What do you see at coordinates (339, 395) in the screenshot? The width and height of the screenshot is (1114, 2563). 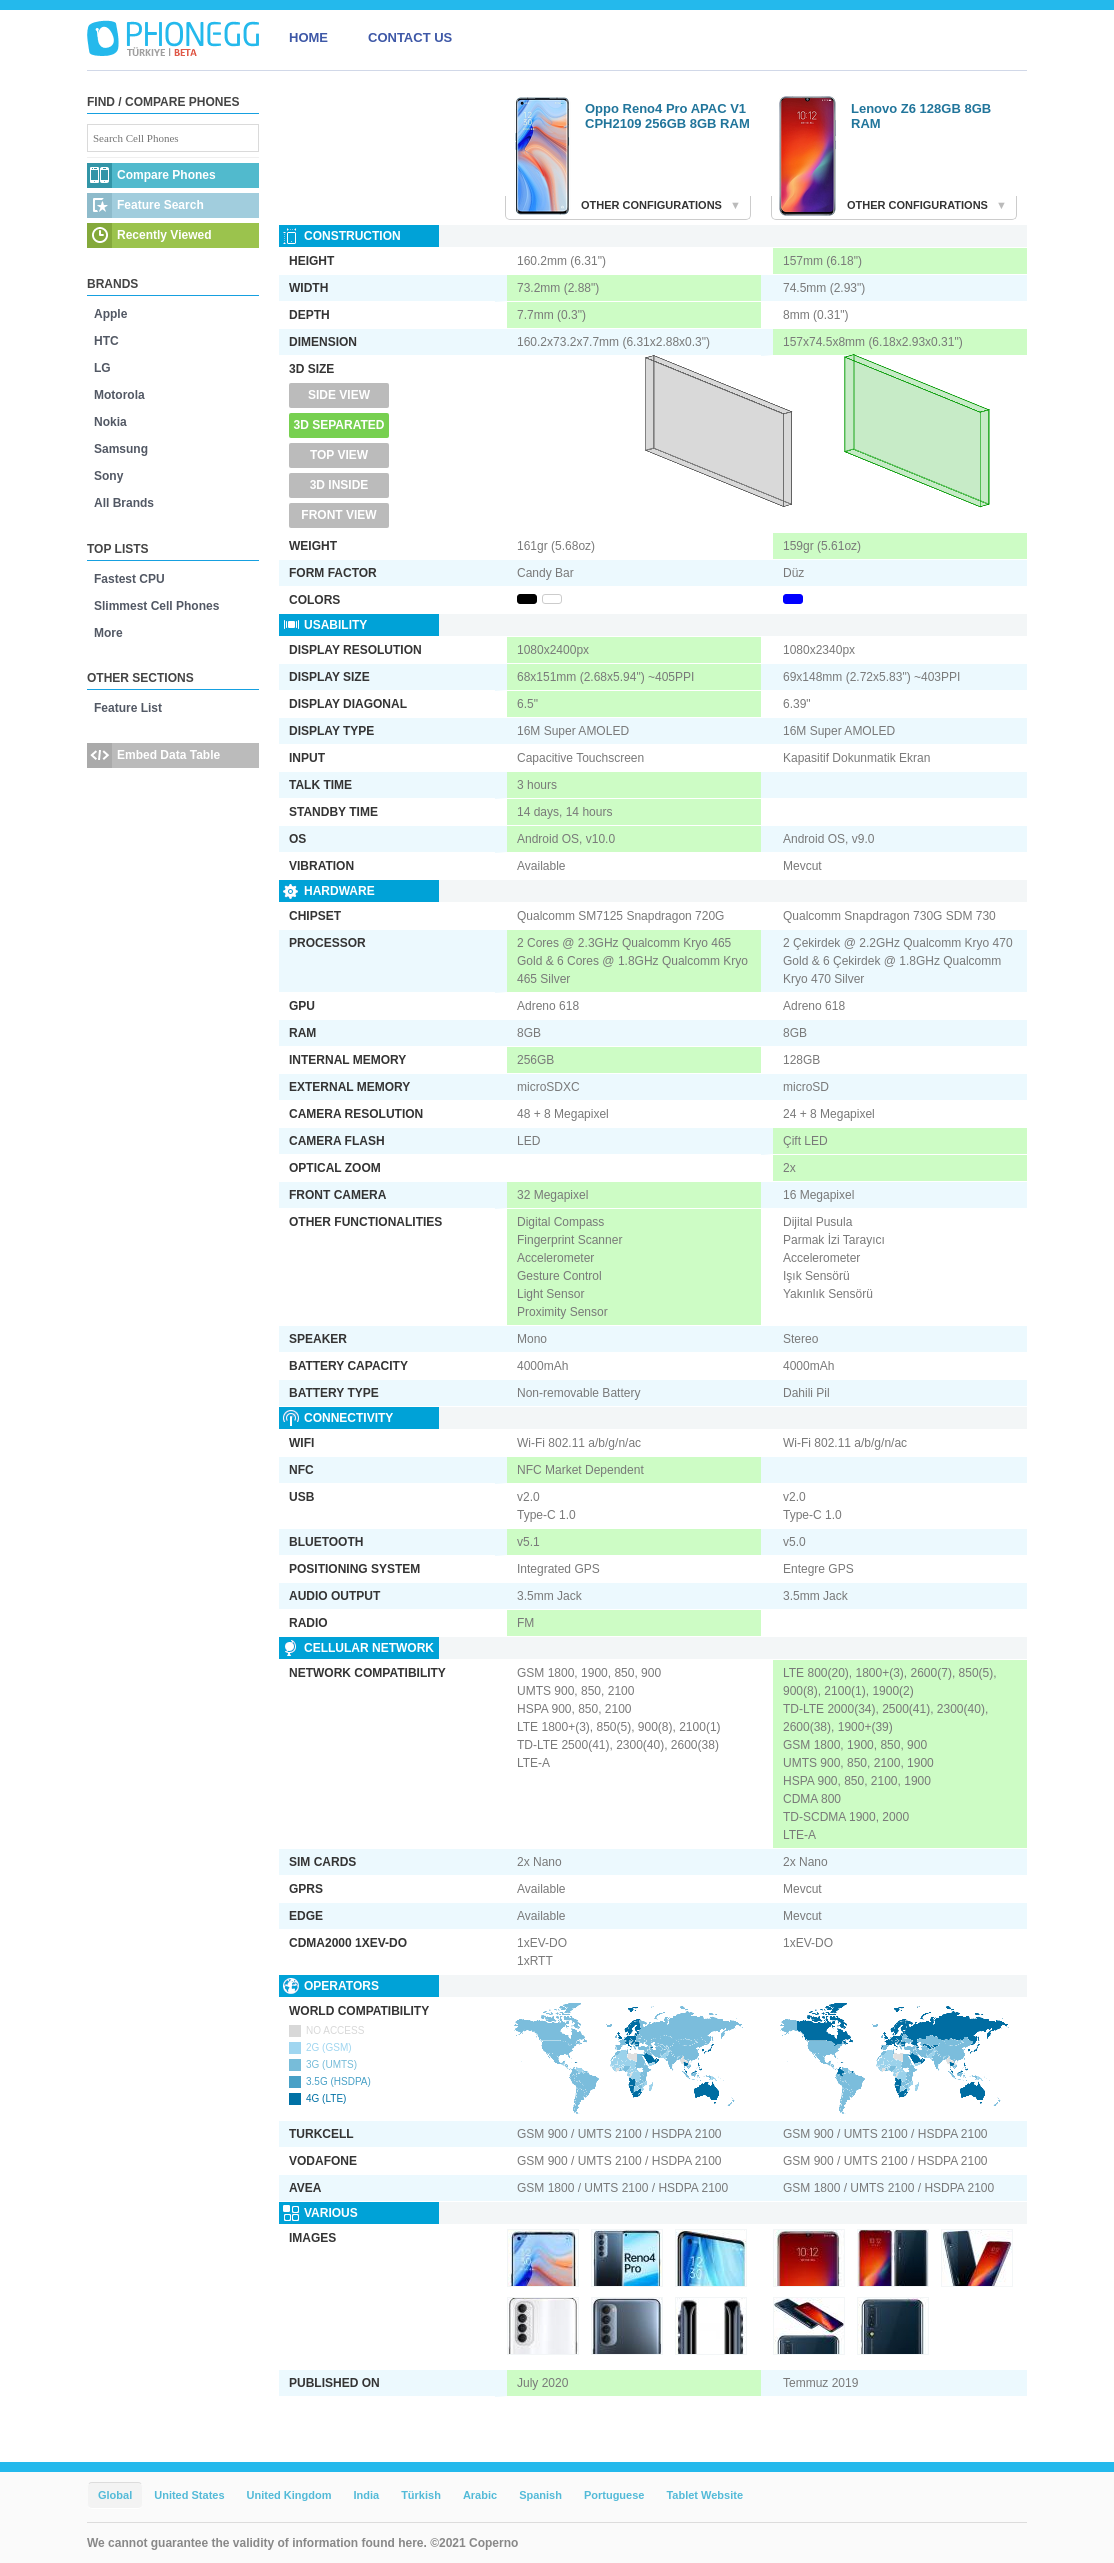 I see `Side View` at bounding box center [339, 395].